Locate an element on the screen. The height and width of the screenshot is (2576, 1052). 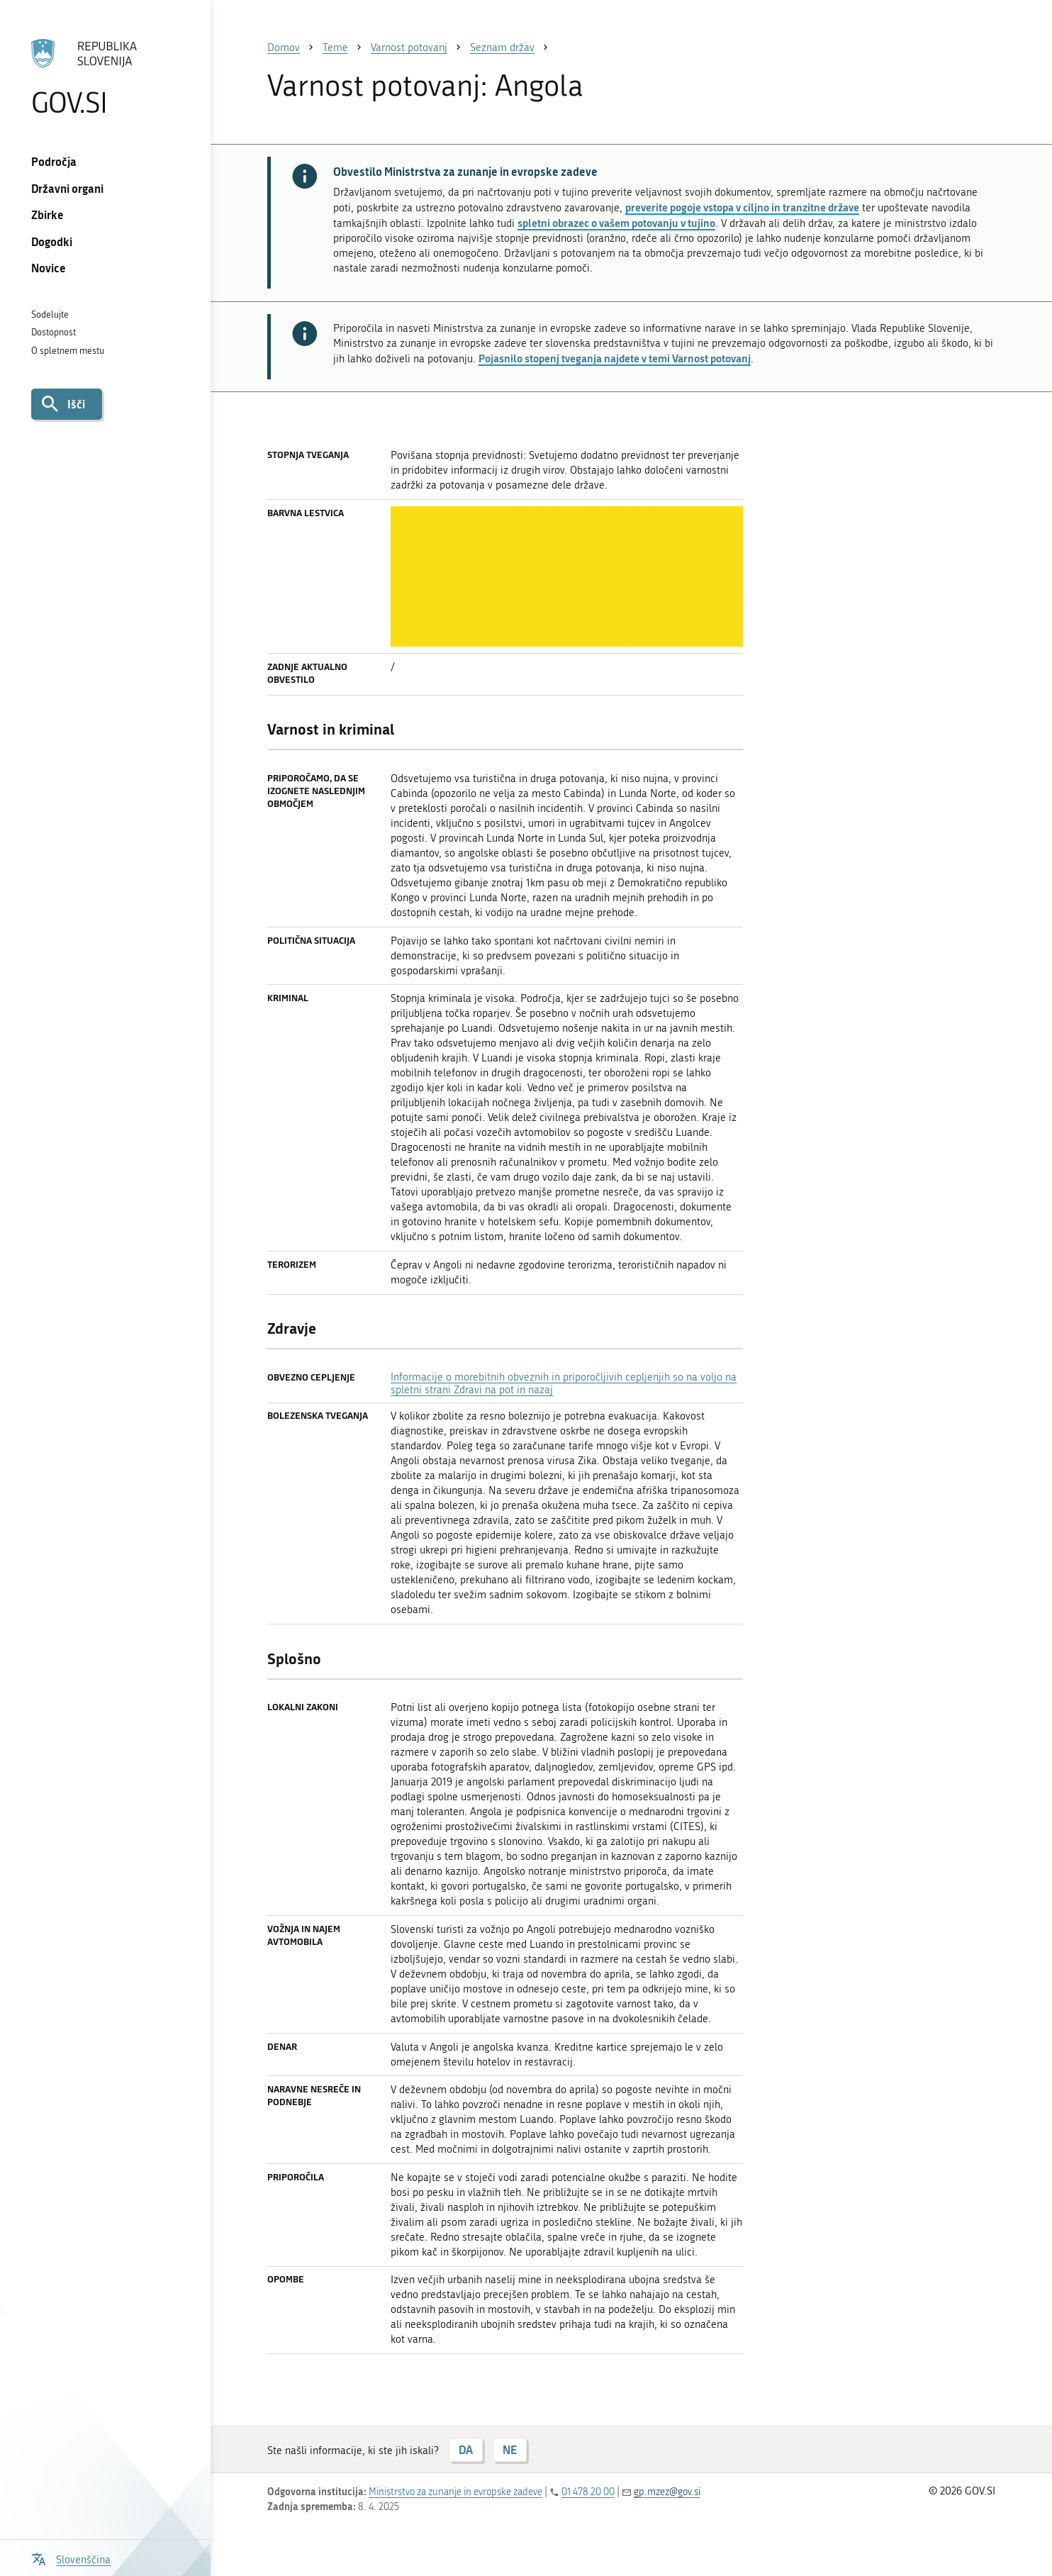
Dogodki is located at coordinates (51, 241).